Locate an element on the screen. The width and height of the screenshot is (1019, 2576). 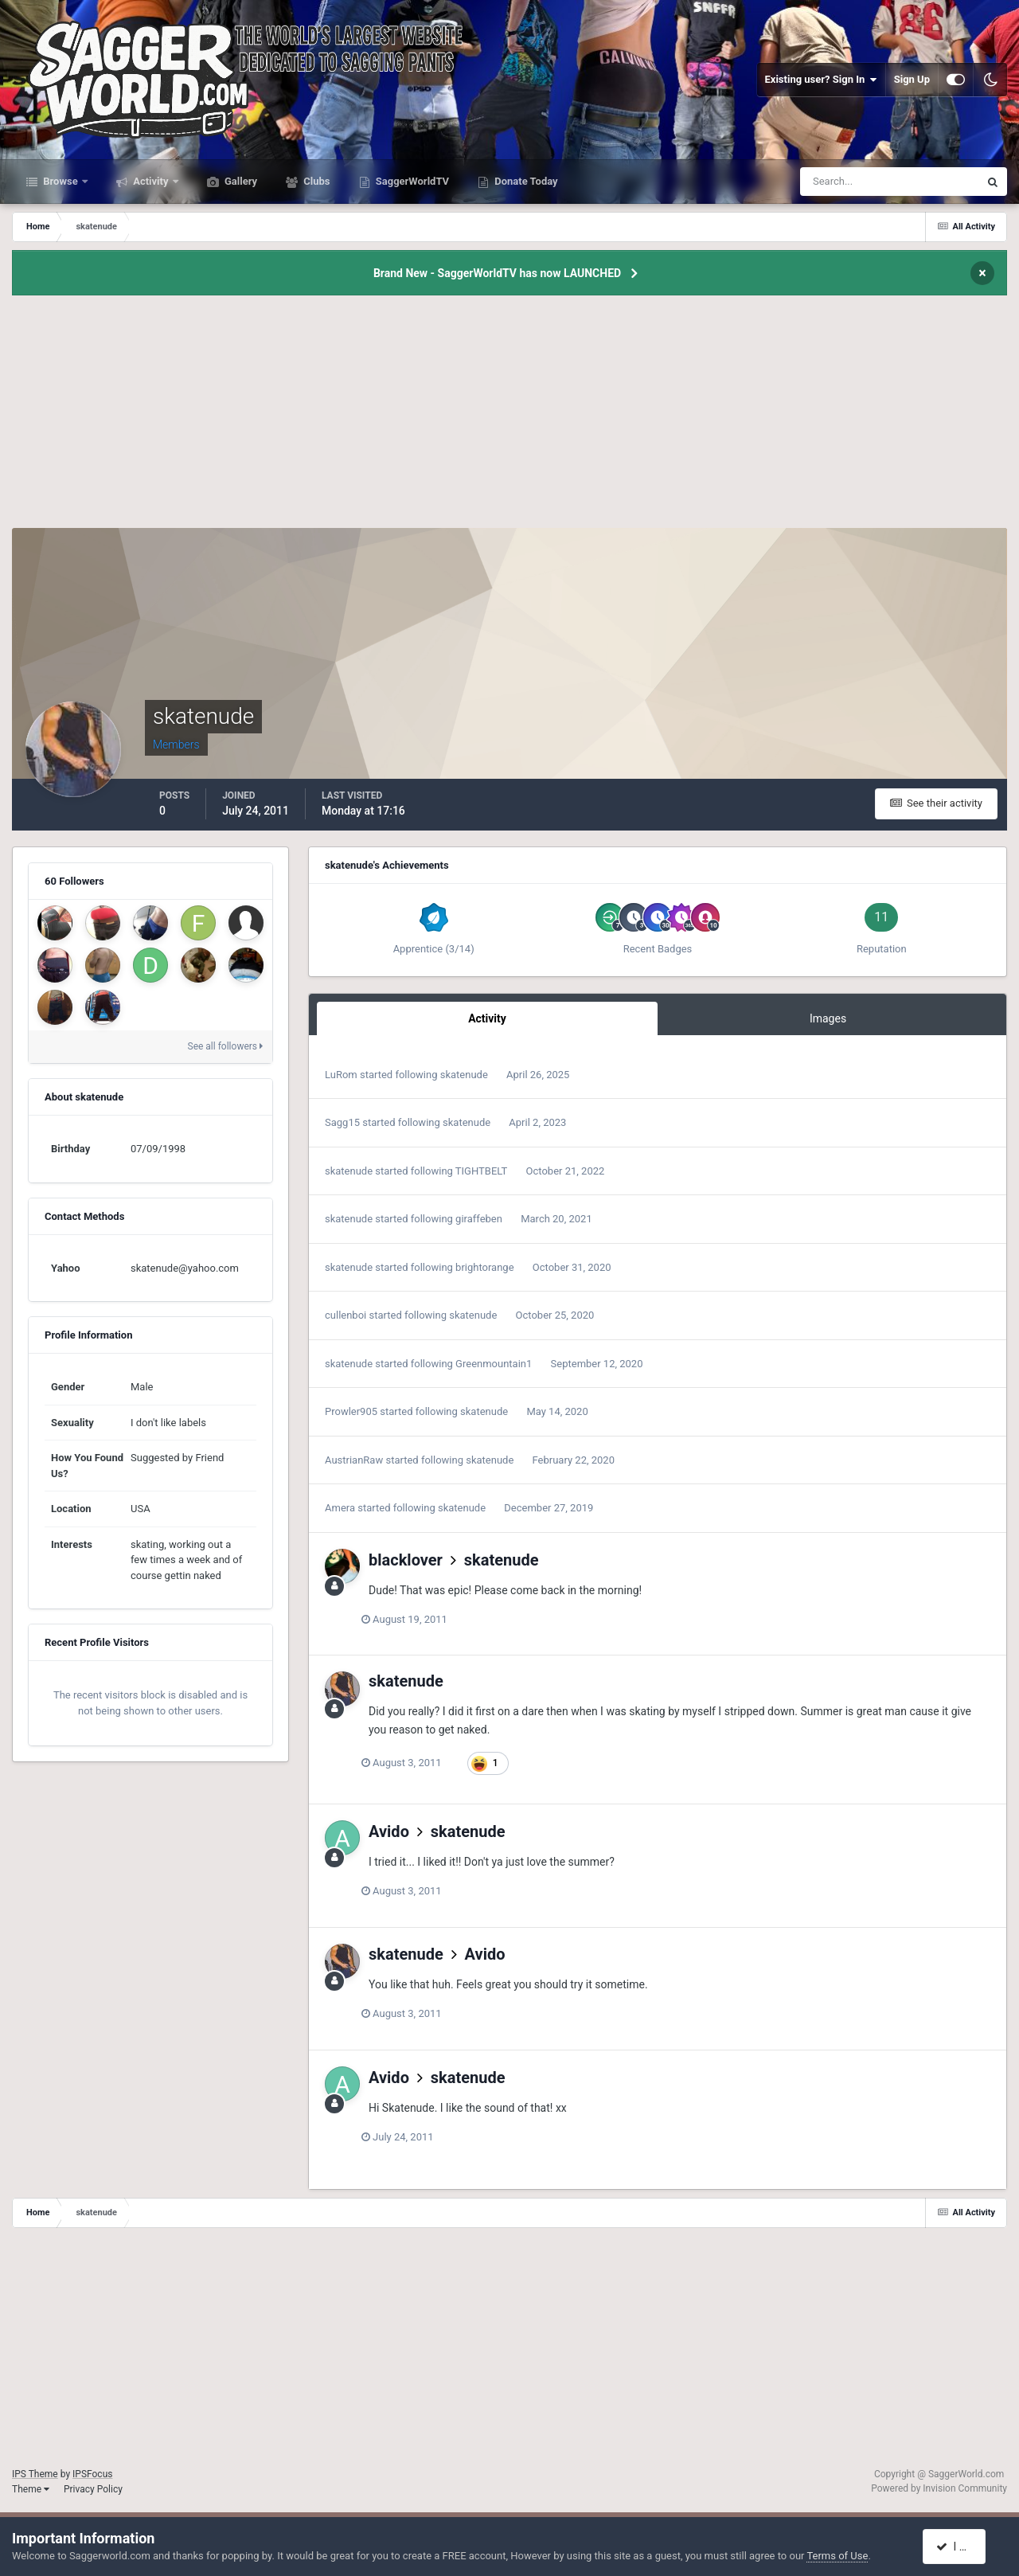
cullenboi is located at coordinates (345, 1315).